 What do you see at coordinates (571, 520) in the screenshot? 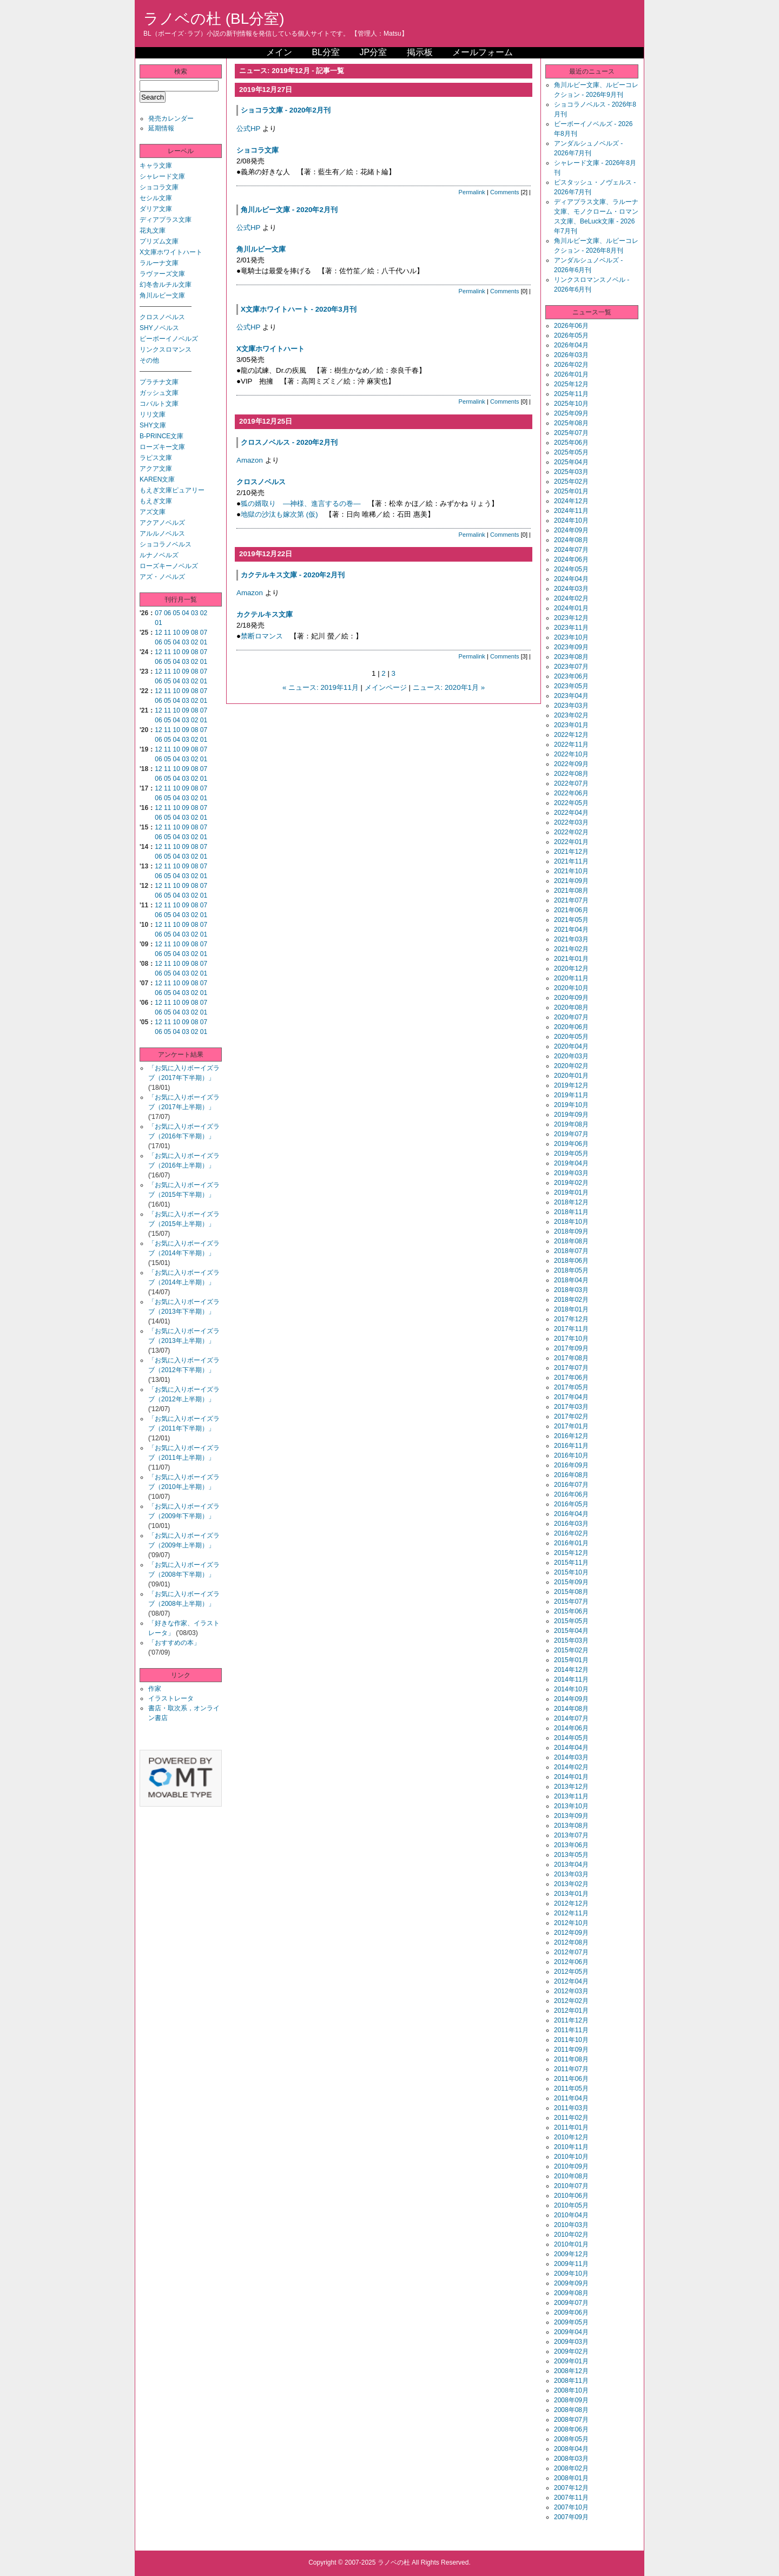
I see `2024年10月` at bounding box center [571, 520].